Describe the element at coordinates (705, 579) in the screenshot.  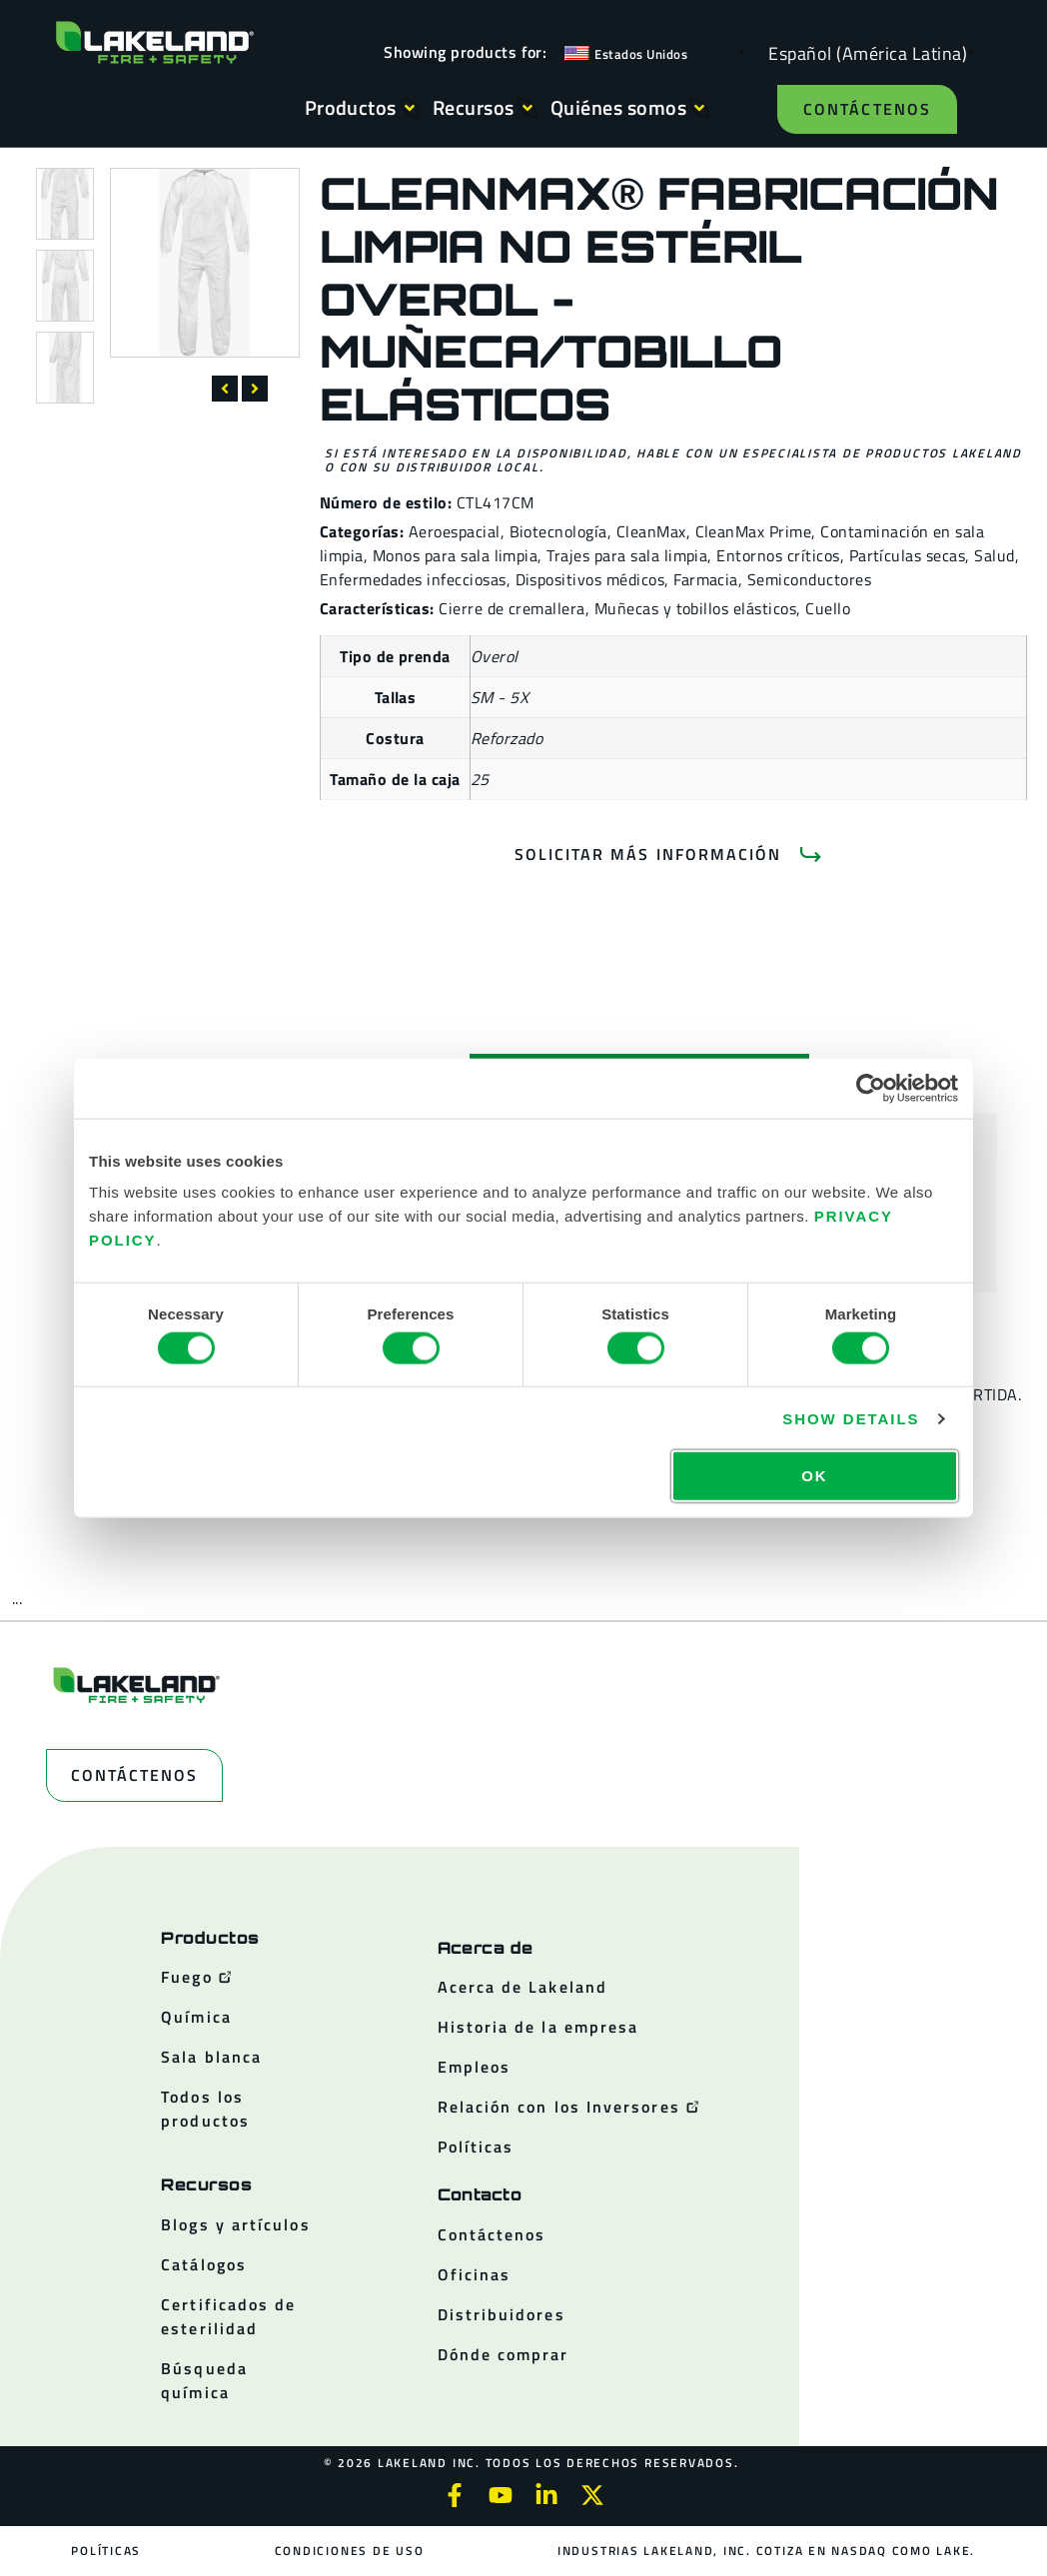
I see `Farmacia` at that location.